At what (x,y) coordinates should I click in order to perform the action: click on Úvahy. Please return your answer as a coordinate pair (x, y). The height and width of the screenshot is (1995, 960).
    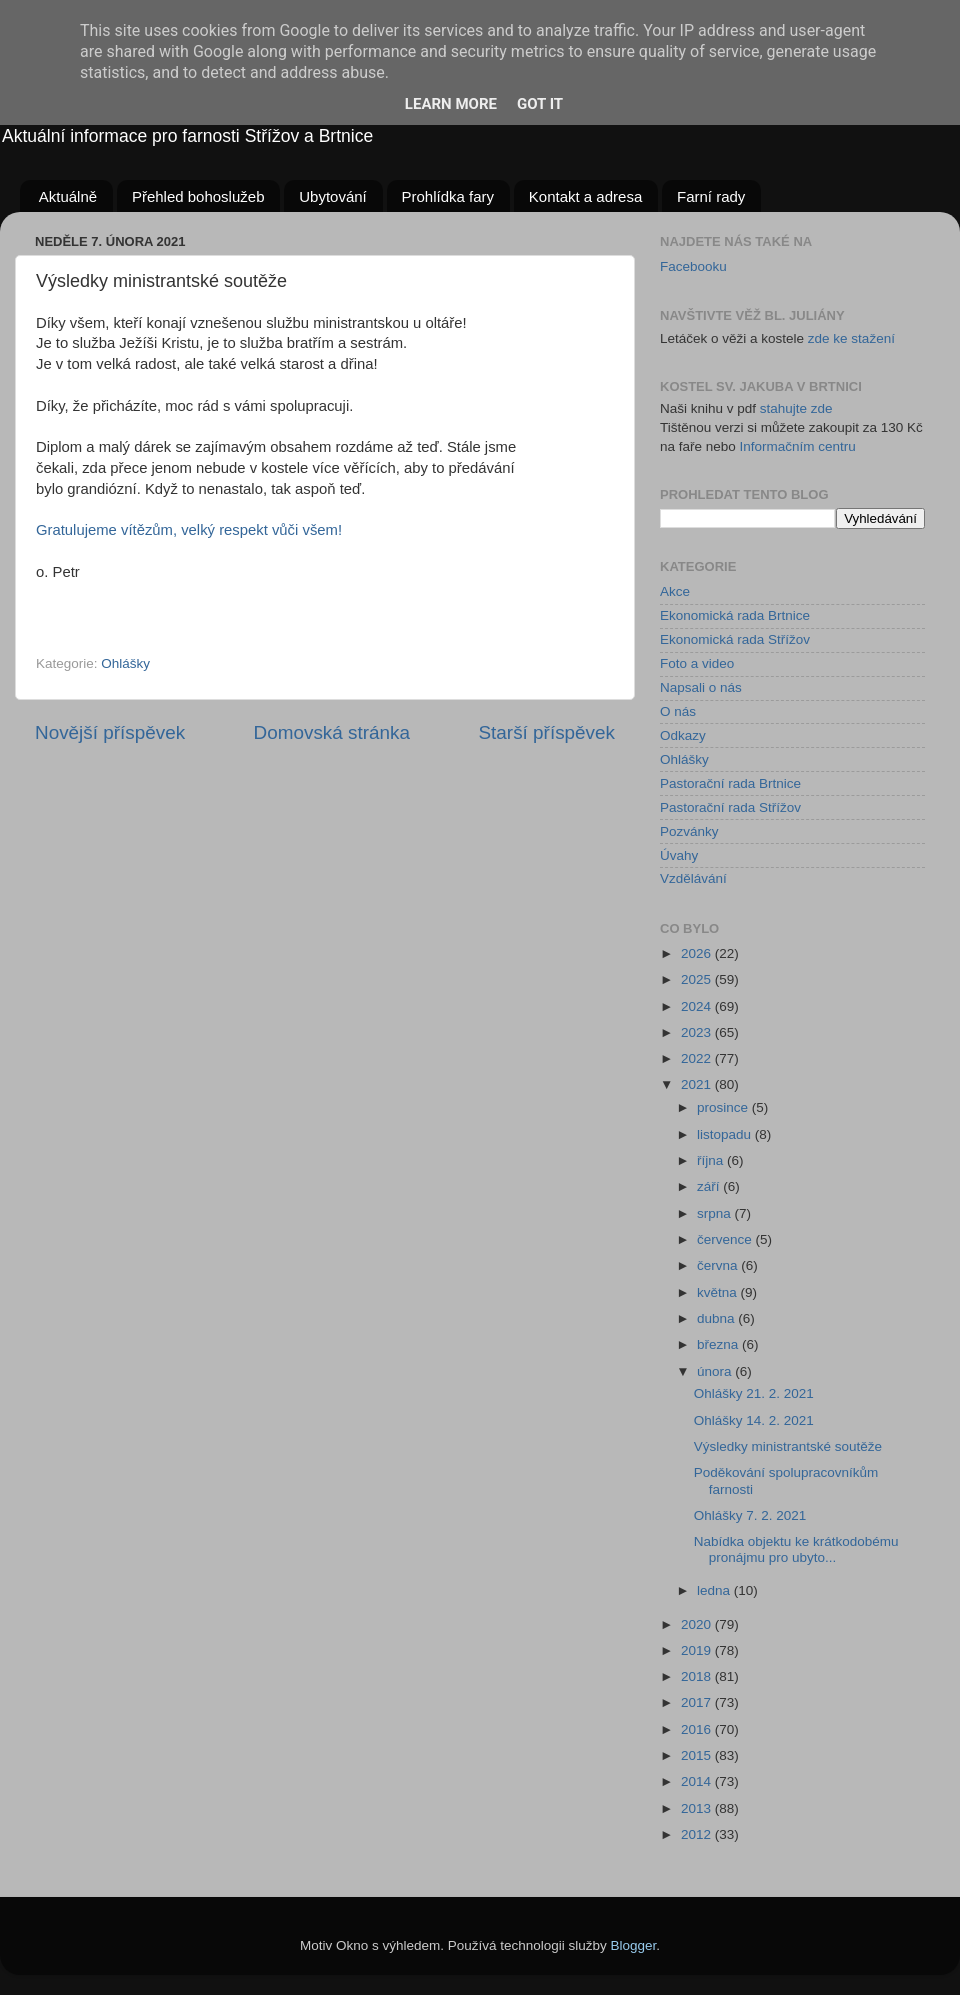
    Looking at the image, I should click on (679, 855).